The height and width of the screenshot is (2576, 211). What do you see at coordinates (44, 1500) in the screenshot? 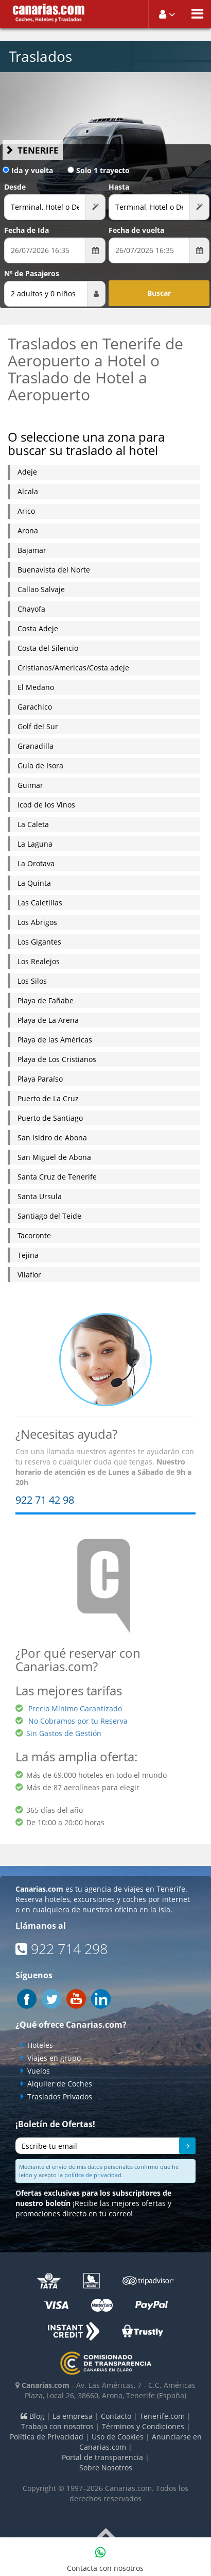
I see `922 71 42 98` at bounding box center [44, 1500].